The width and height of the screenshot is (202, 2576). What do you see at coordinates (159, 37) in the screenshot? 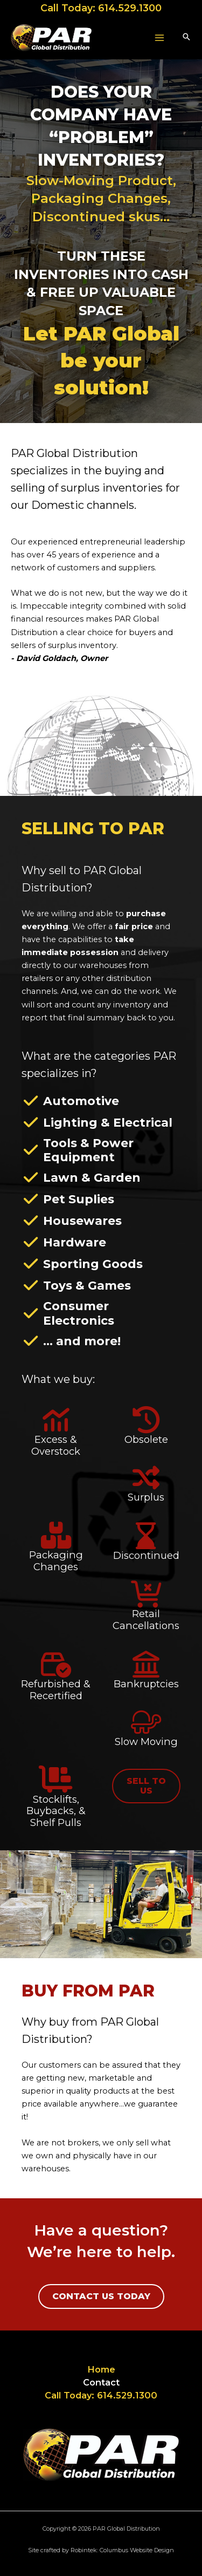
I see `[Main menu toggle]` at bounding box center [159, 37].